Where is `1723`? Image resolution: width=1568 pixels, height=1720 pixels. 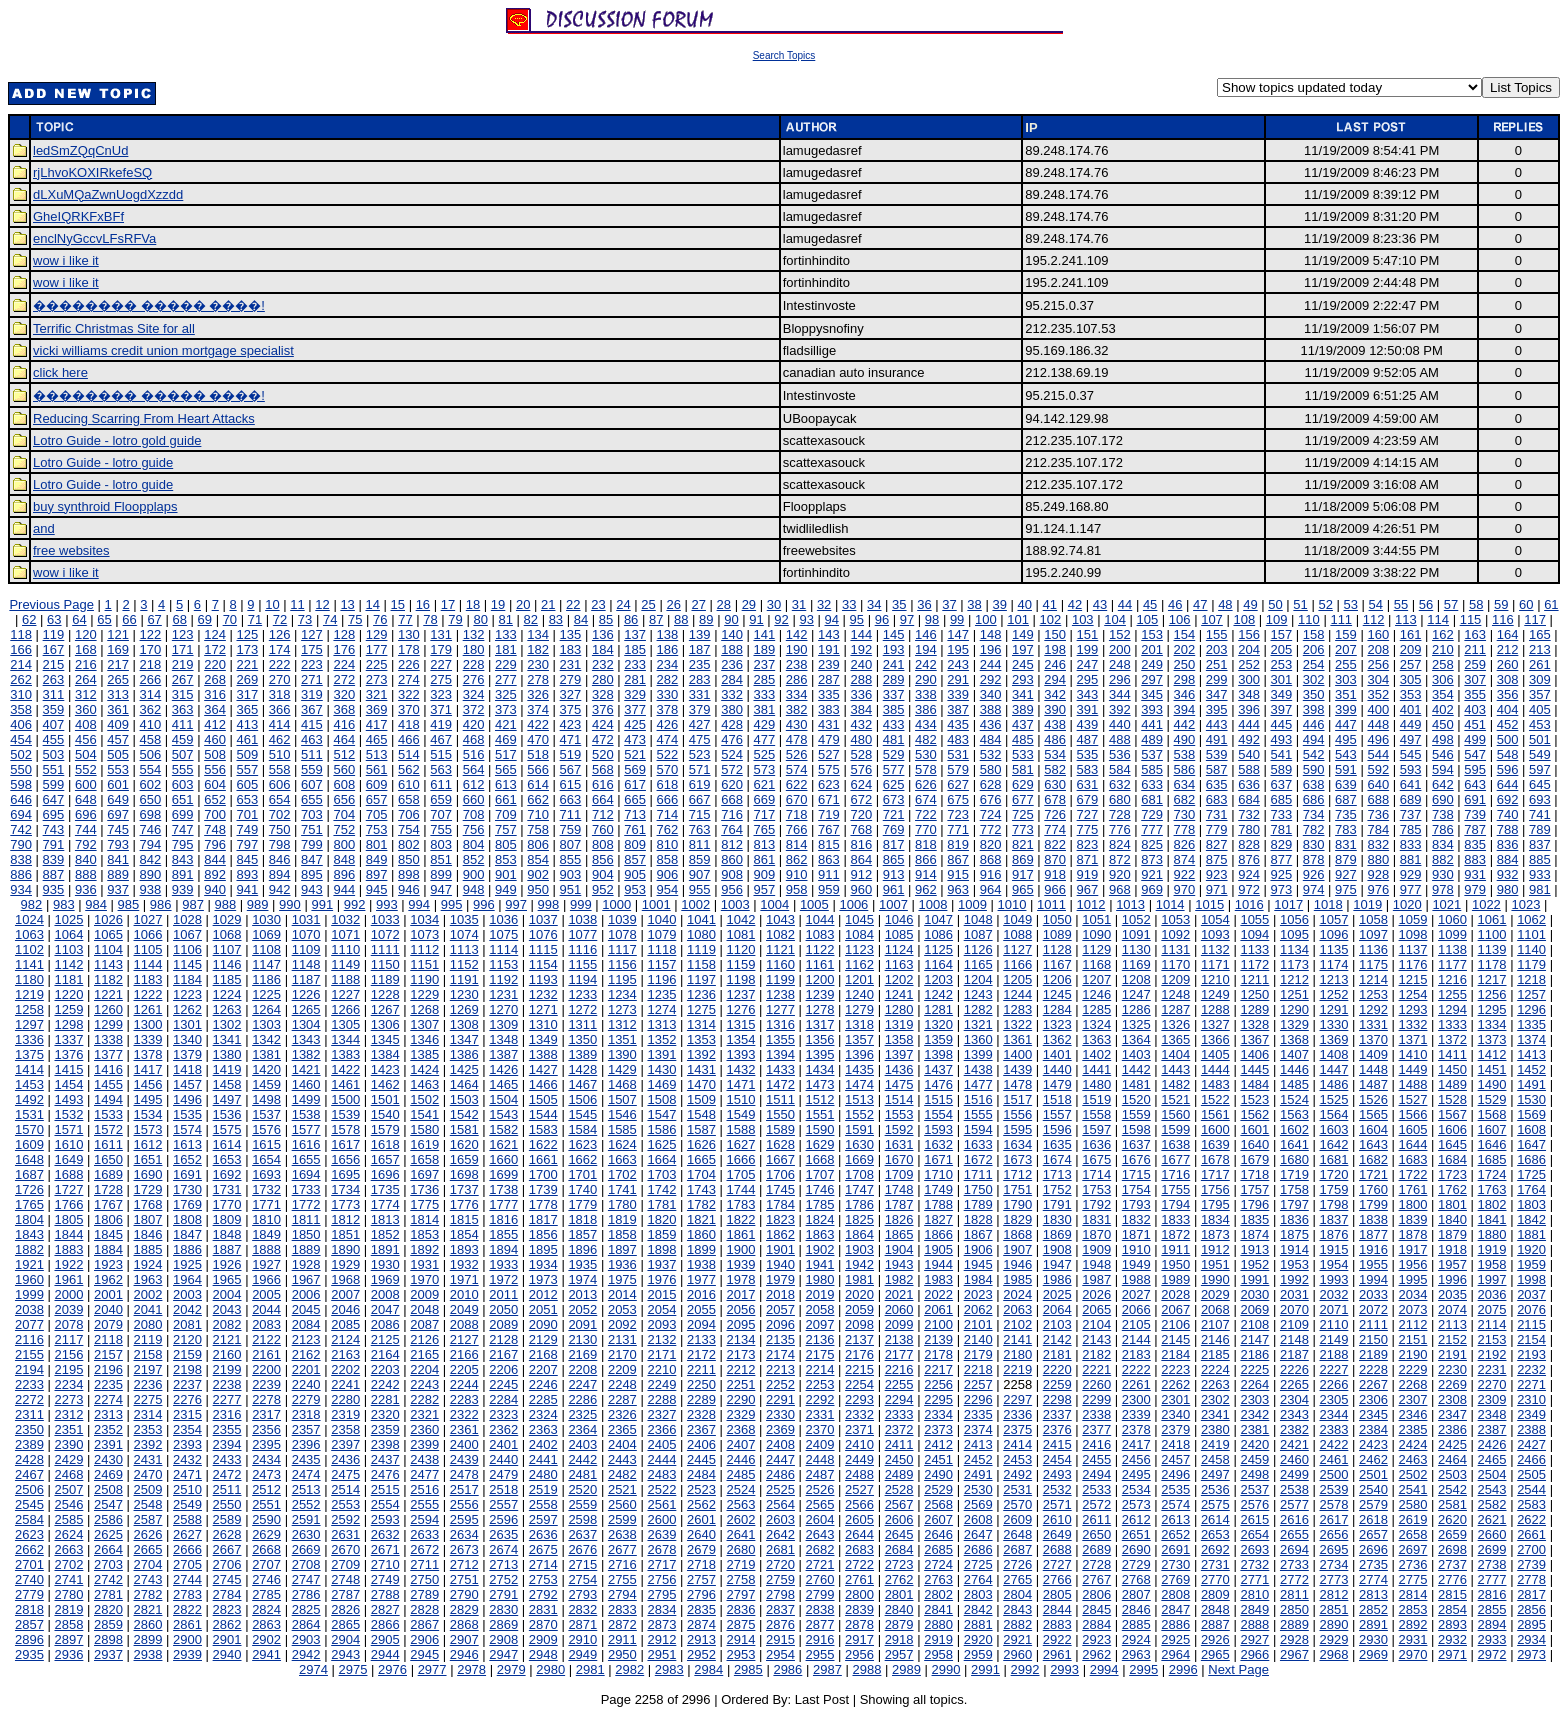
1723 is located at coordinates (1452, 1174).